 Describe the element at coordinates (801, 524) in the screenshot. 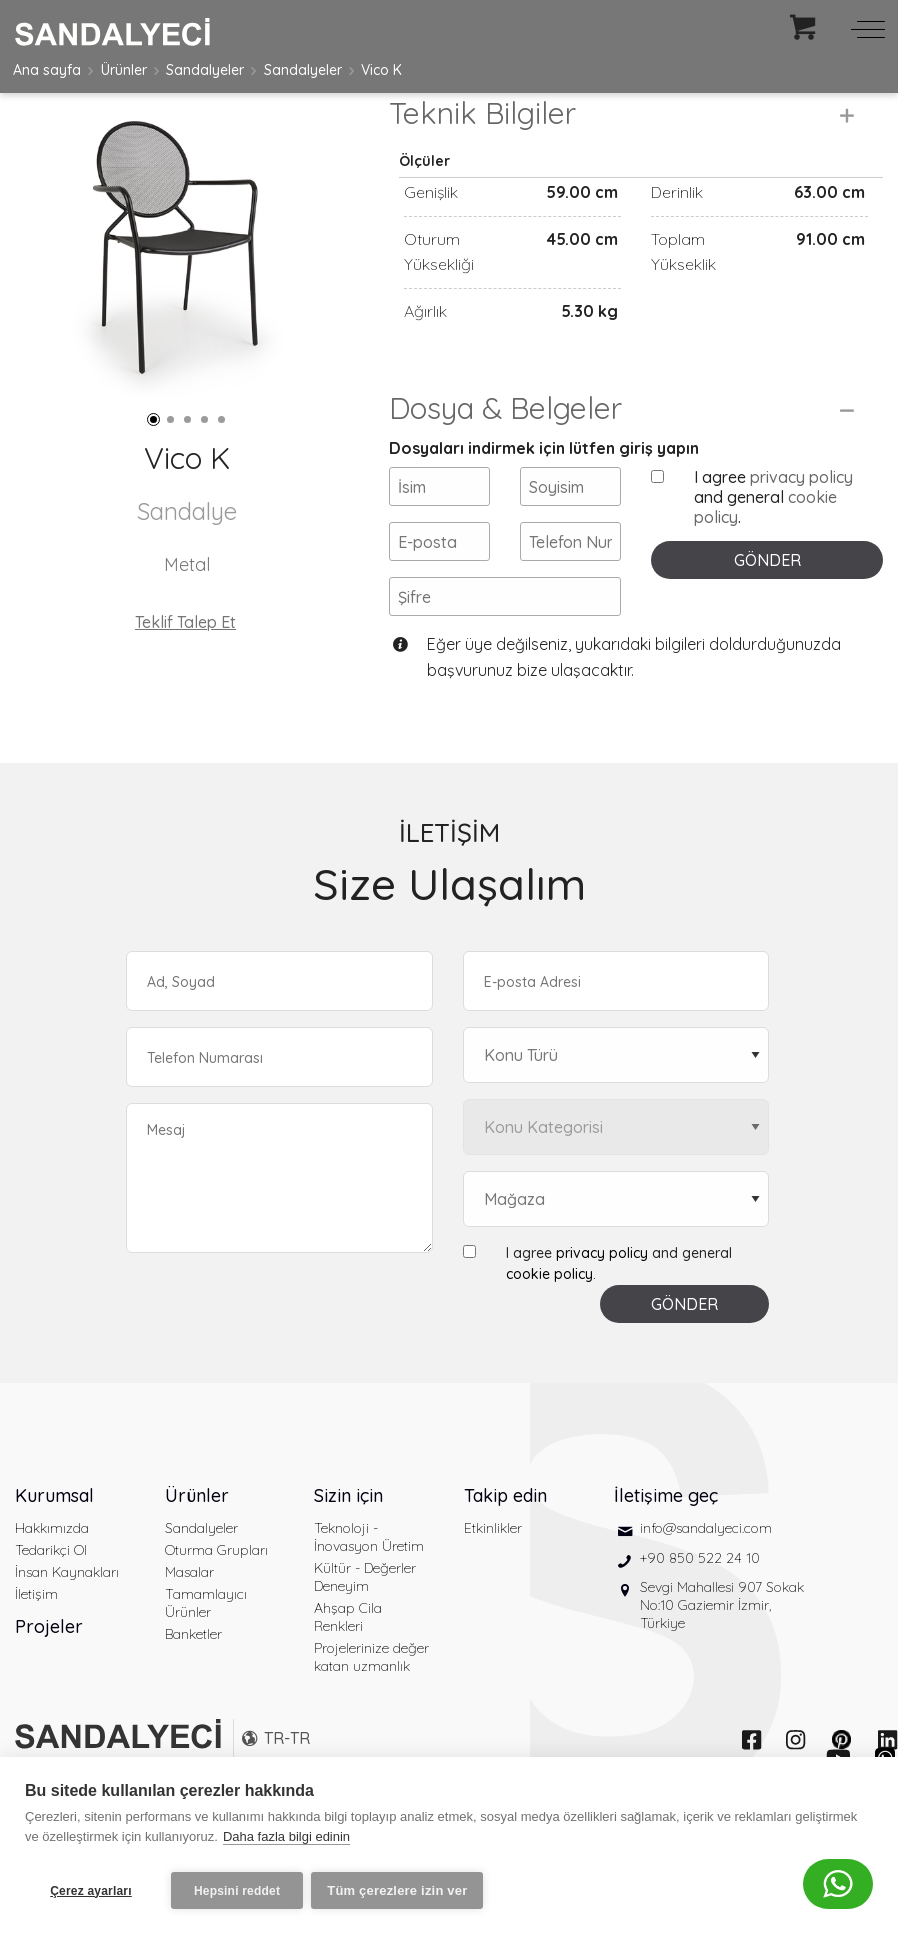

I see `privacy policy` at that location.